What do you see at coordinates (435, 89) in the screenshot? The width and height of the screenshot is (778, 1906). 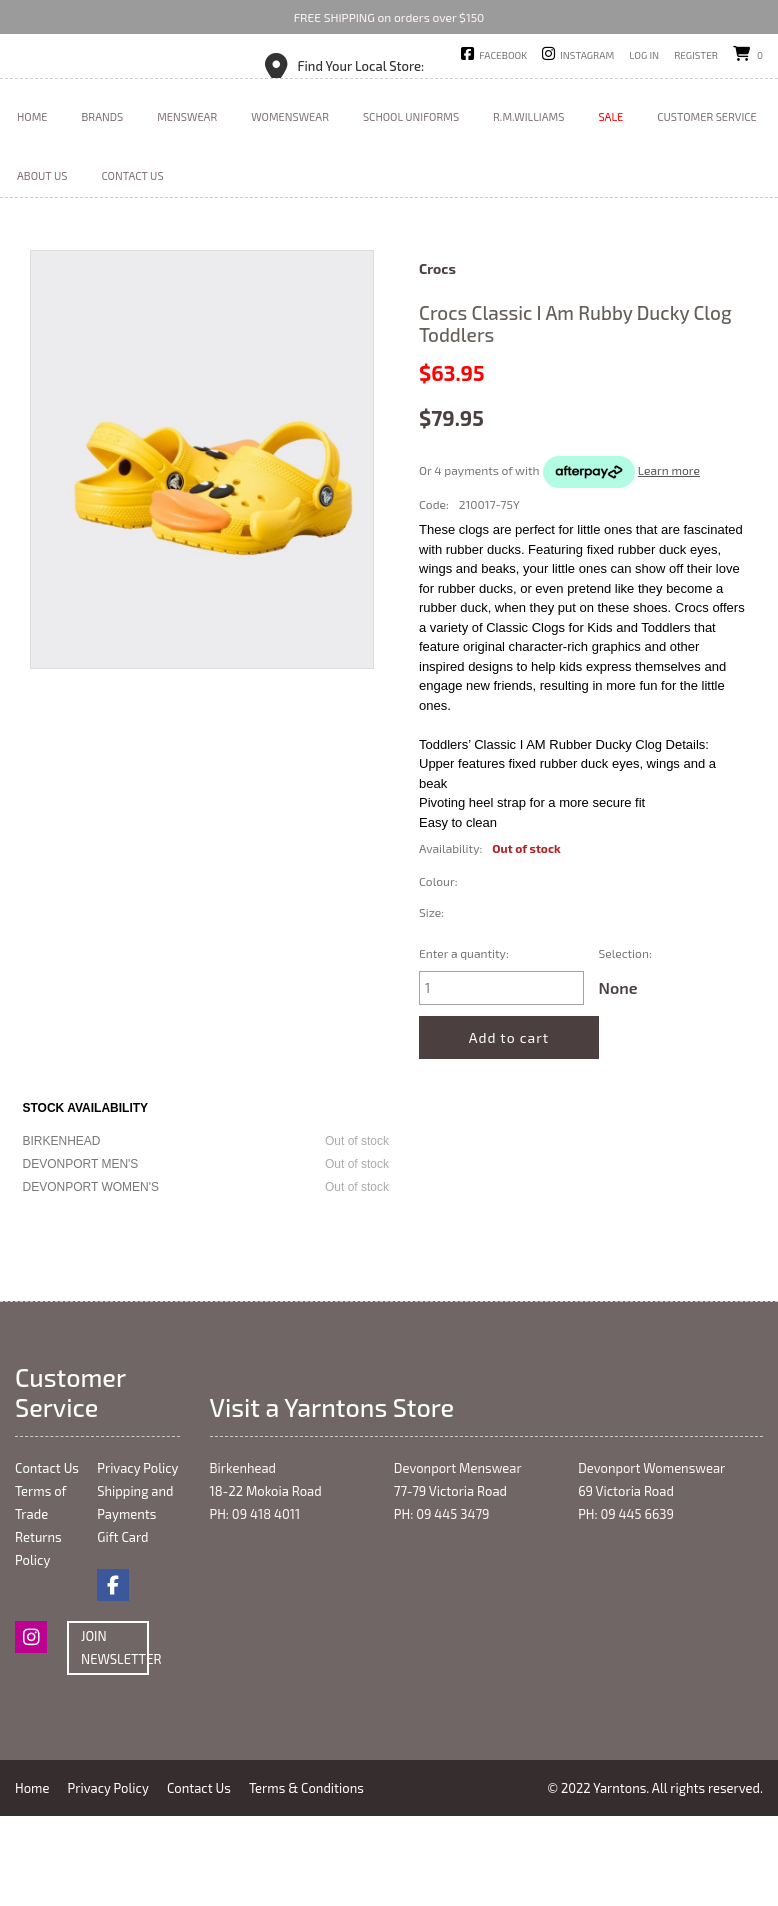 I see `Devonport` at bounding box center [435, 89].